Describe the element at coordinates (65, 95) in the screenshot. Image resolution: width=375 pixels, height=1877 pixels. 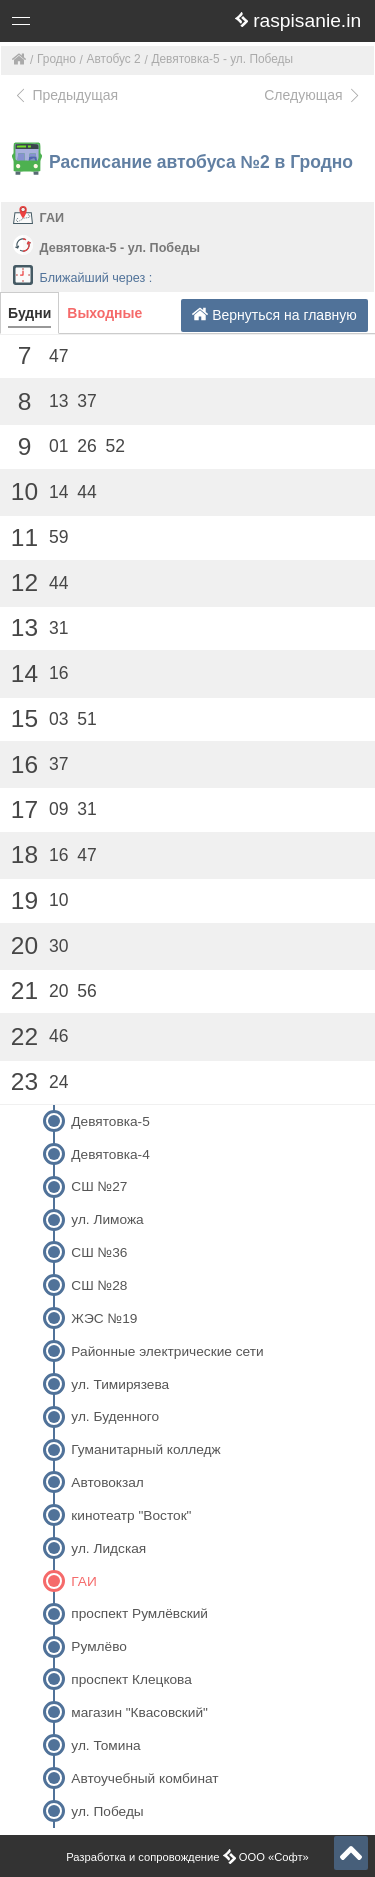
I see `Предыдущая` at that location.